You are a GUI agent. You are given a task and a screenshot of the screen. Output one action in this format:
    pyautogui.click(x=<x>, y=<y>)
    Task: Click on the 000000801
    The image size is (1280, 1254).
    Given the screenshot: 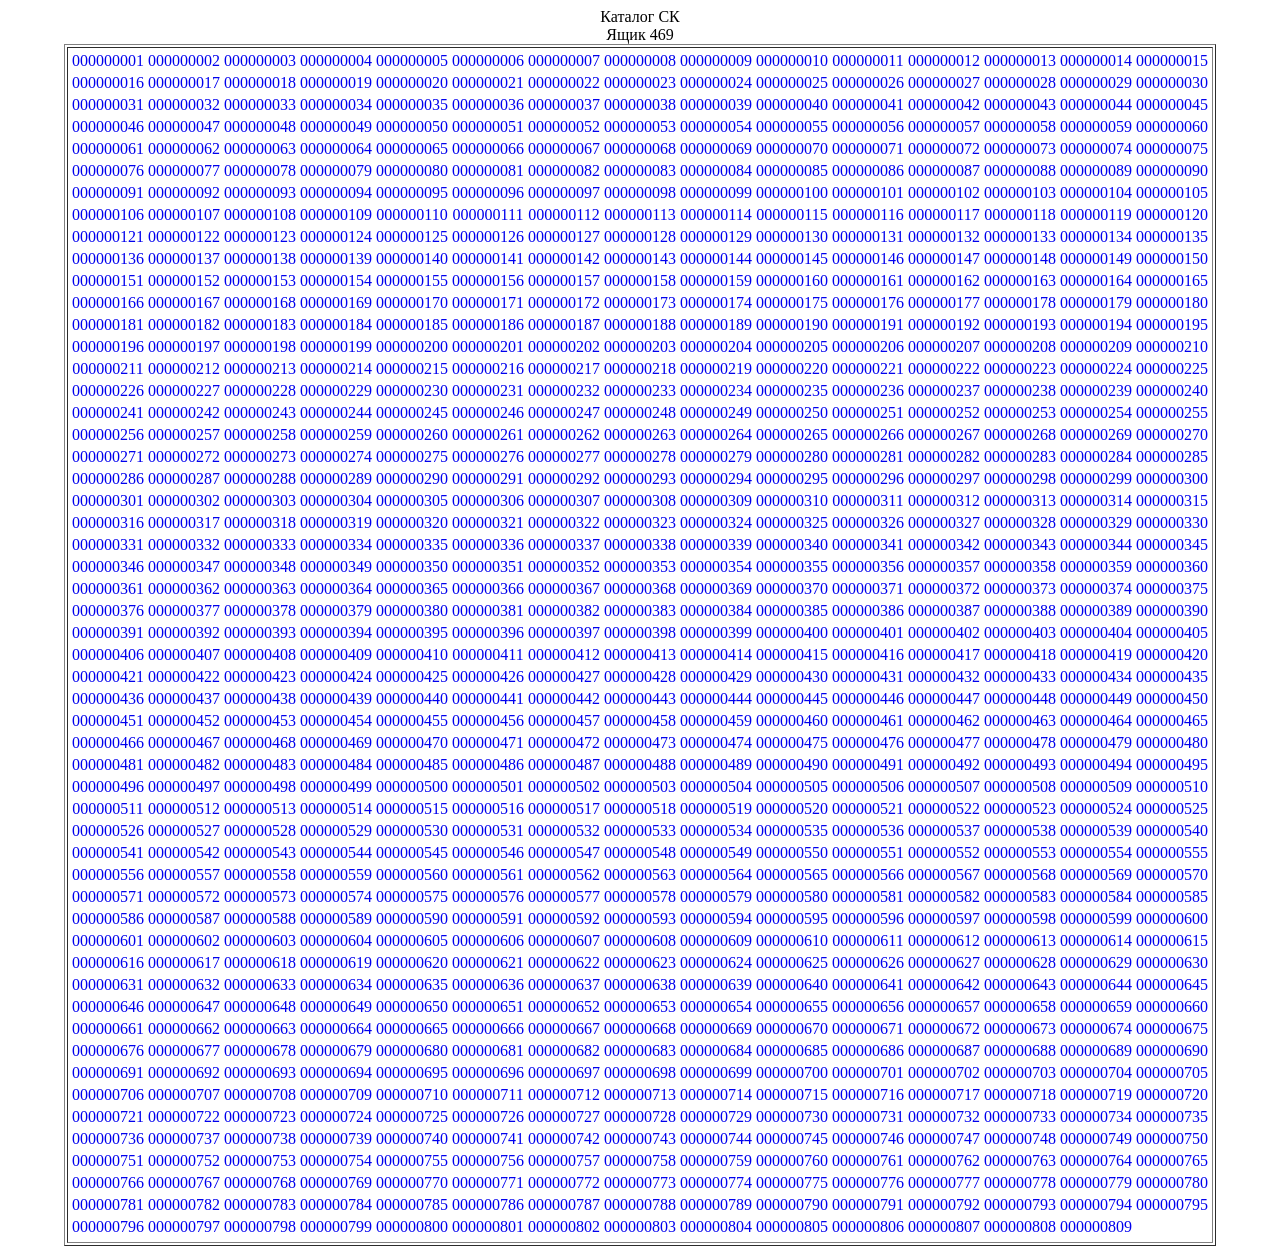 What is the action you would take?
    pyautogui.click(x=488, y=1226)
    